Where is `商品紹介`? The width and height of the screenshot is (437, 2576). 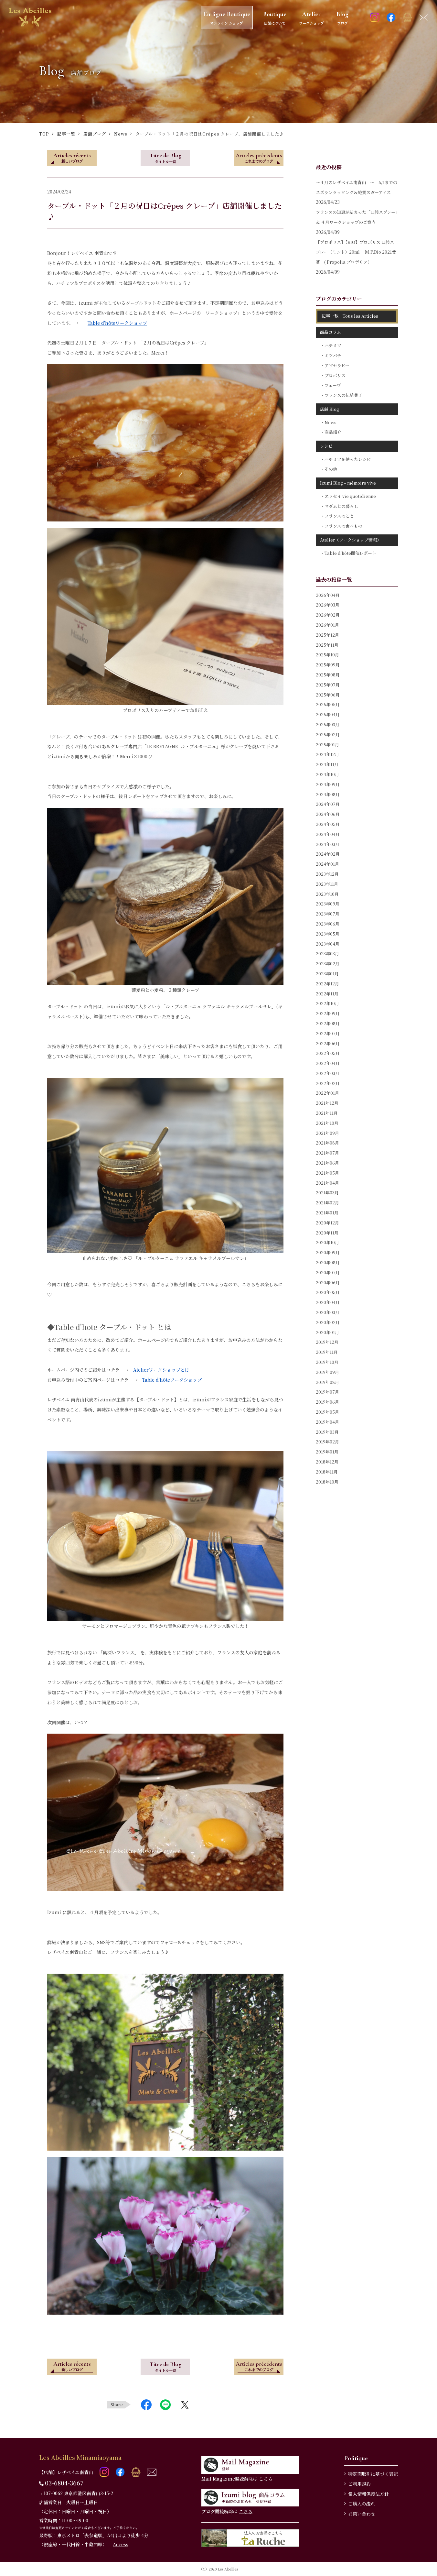 商品紹介 is located at coordinates (333, 432).